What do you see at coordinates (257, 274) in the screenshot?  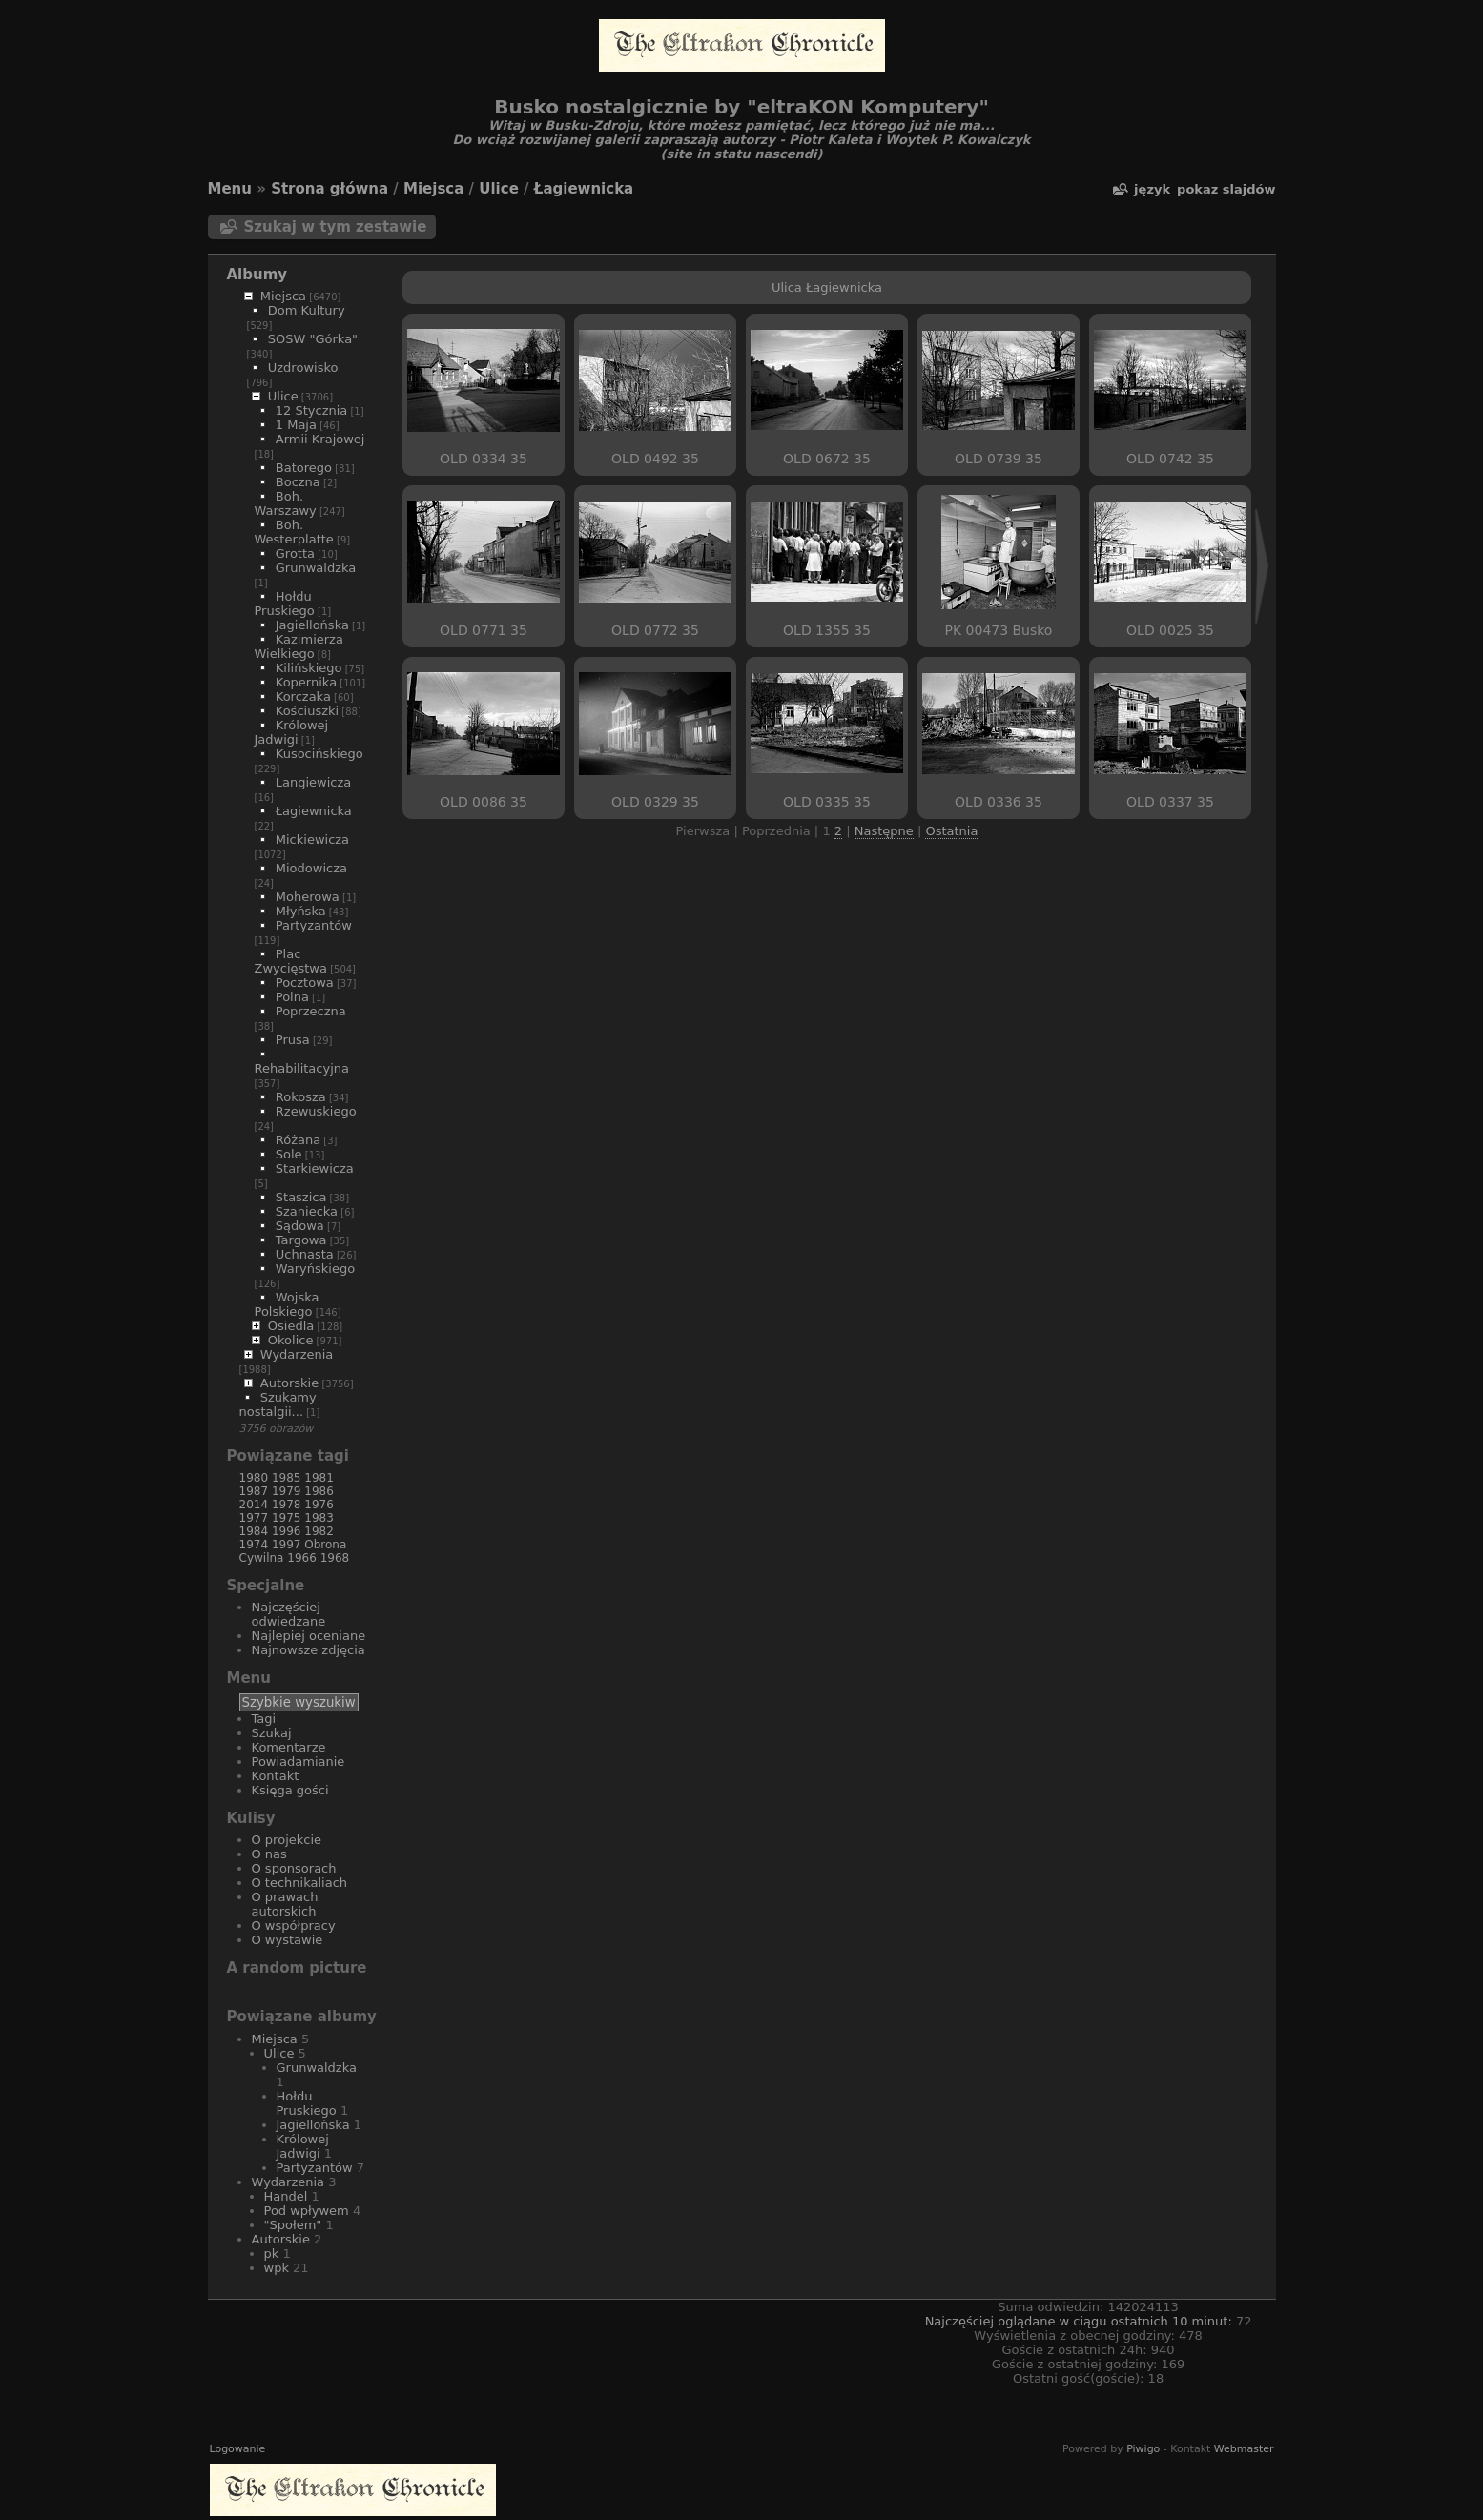 I see `Albumy` at bounding box center [257, 274].